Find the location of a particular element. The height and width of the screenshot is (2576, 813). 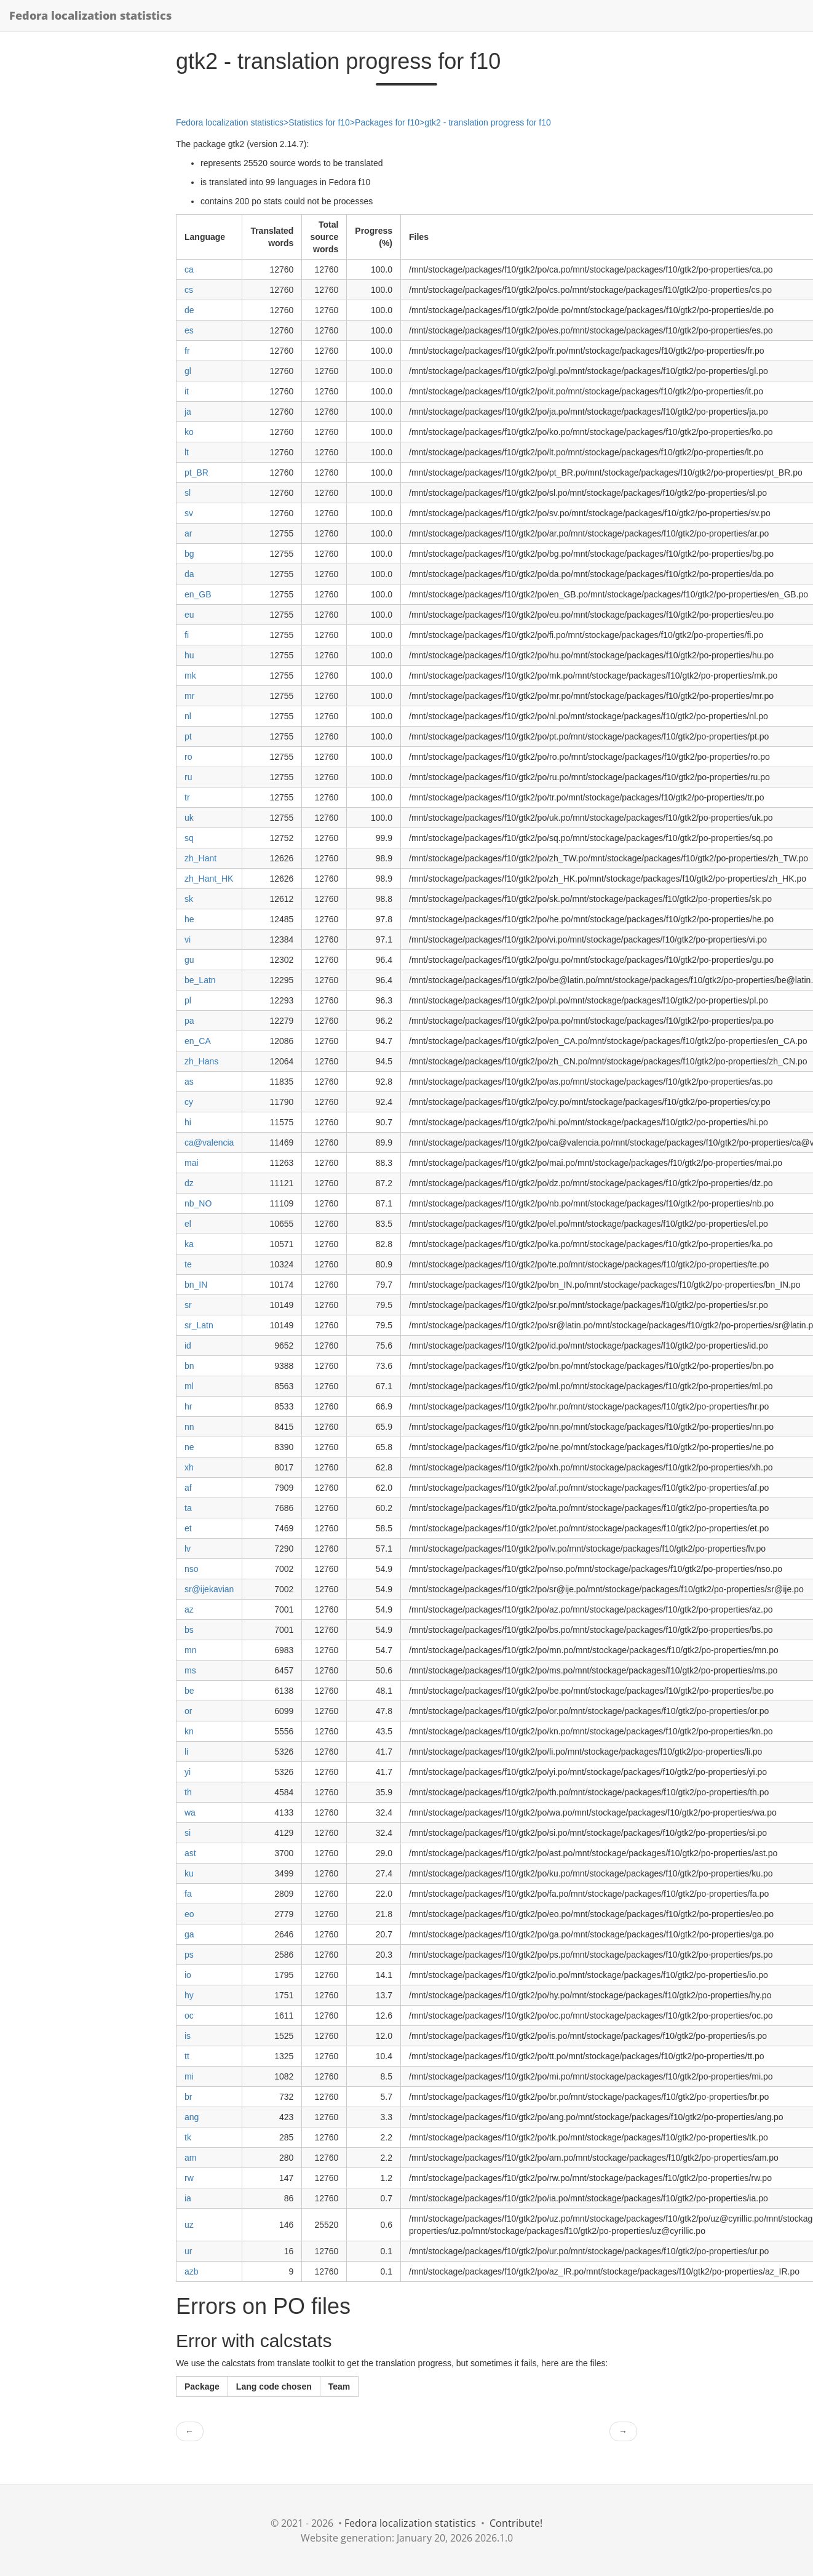

ar is located at coordinates (188, 533).